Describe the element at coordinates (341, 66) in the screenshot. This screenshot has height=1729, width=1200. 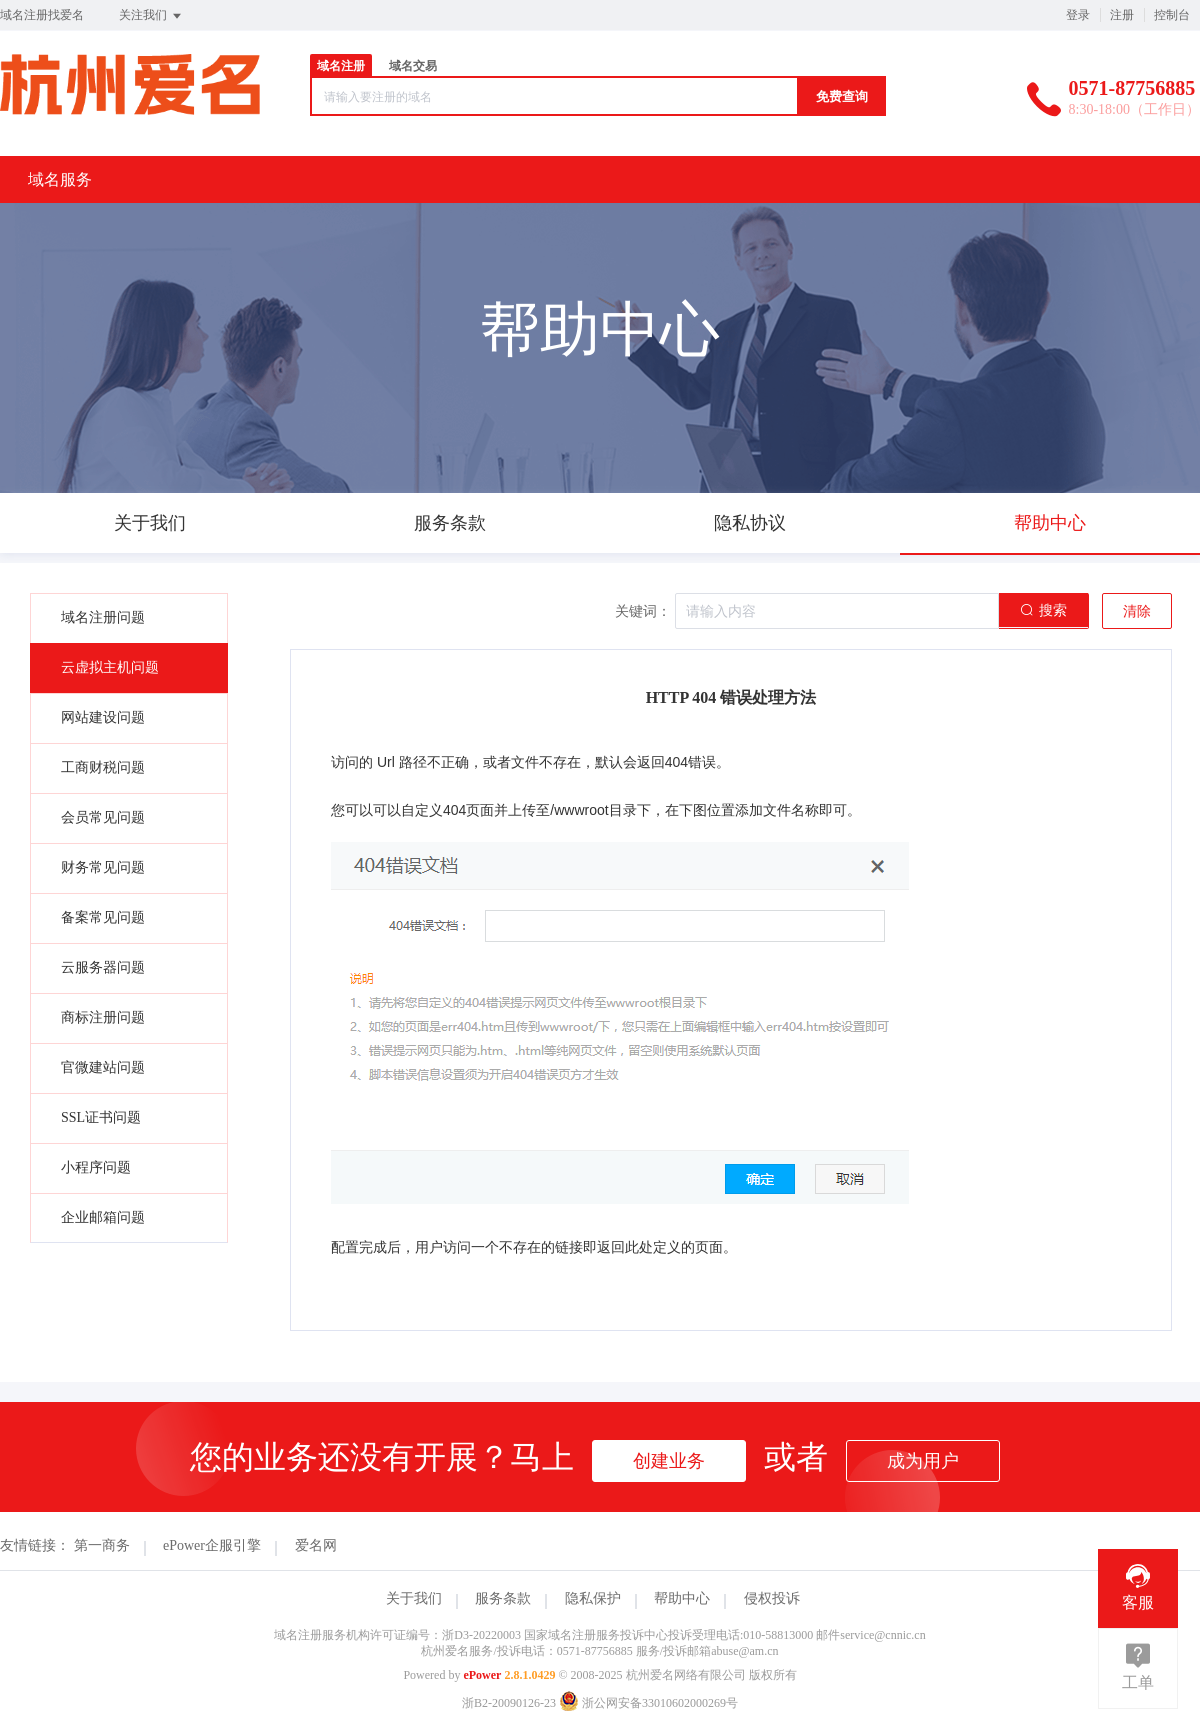
I see `域名注册` at that location.